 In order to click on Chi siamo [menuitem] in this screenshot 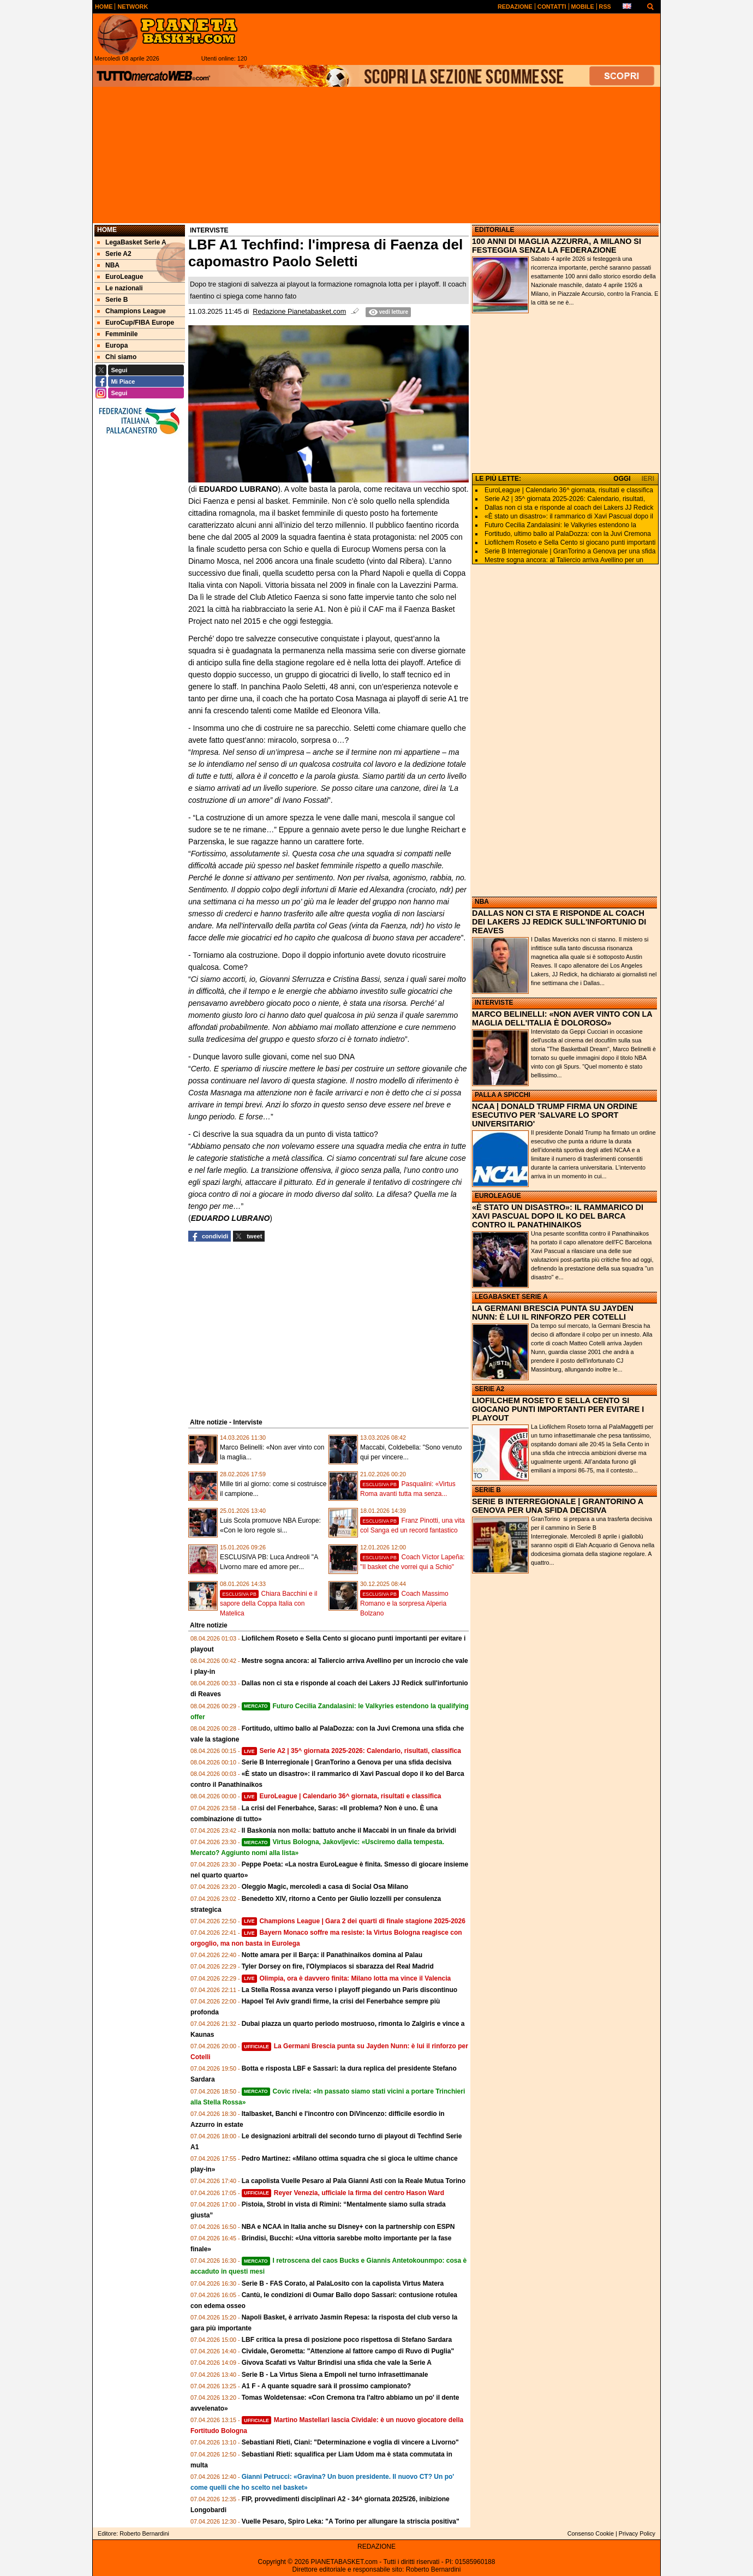, I will do `click(116, 357)`.